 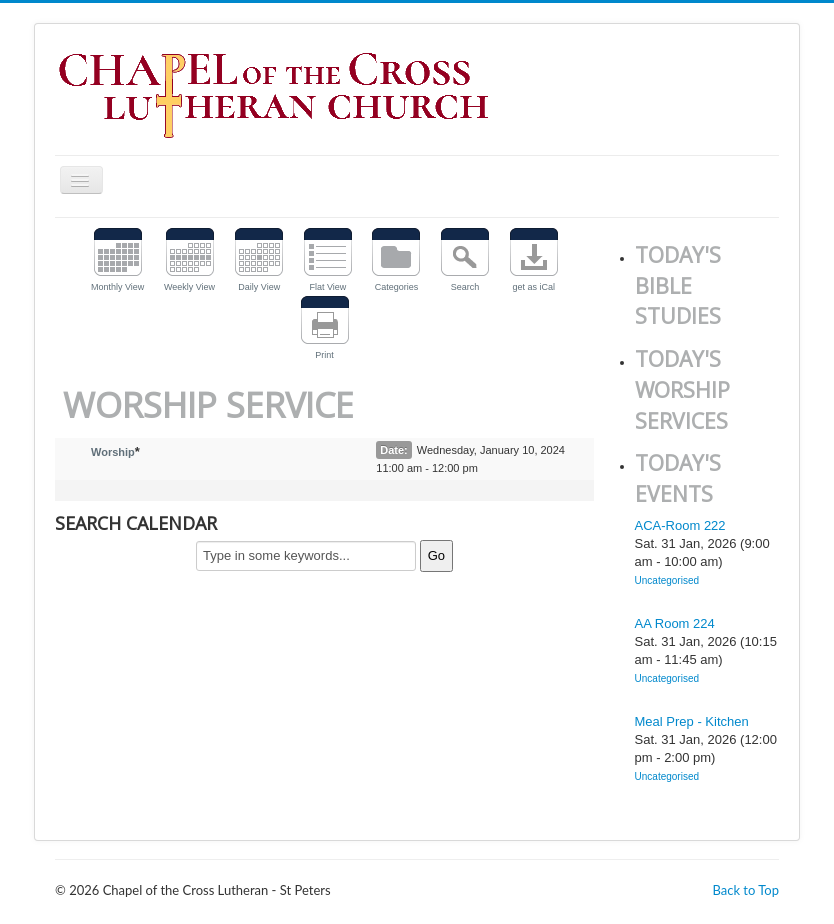 What do you see at coordinates (259, 287) in the screenshot?
I see `Daily View` at bounding box center [259, 287].